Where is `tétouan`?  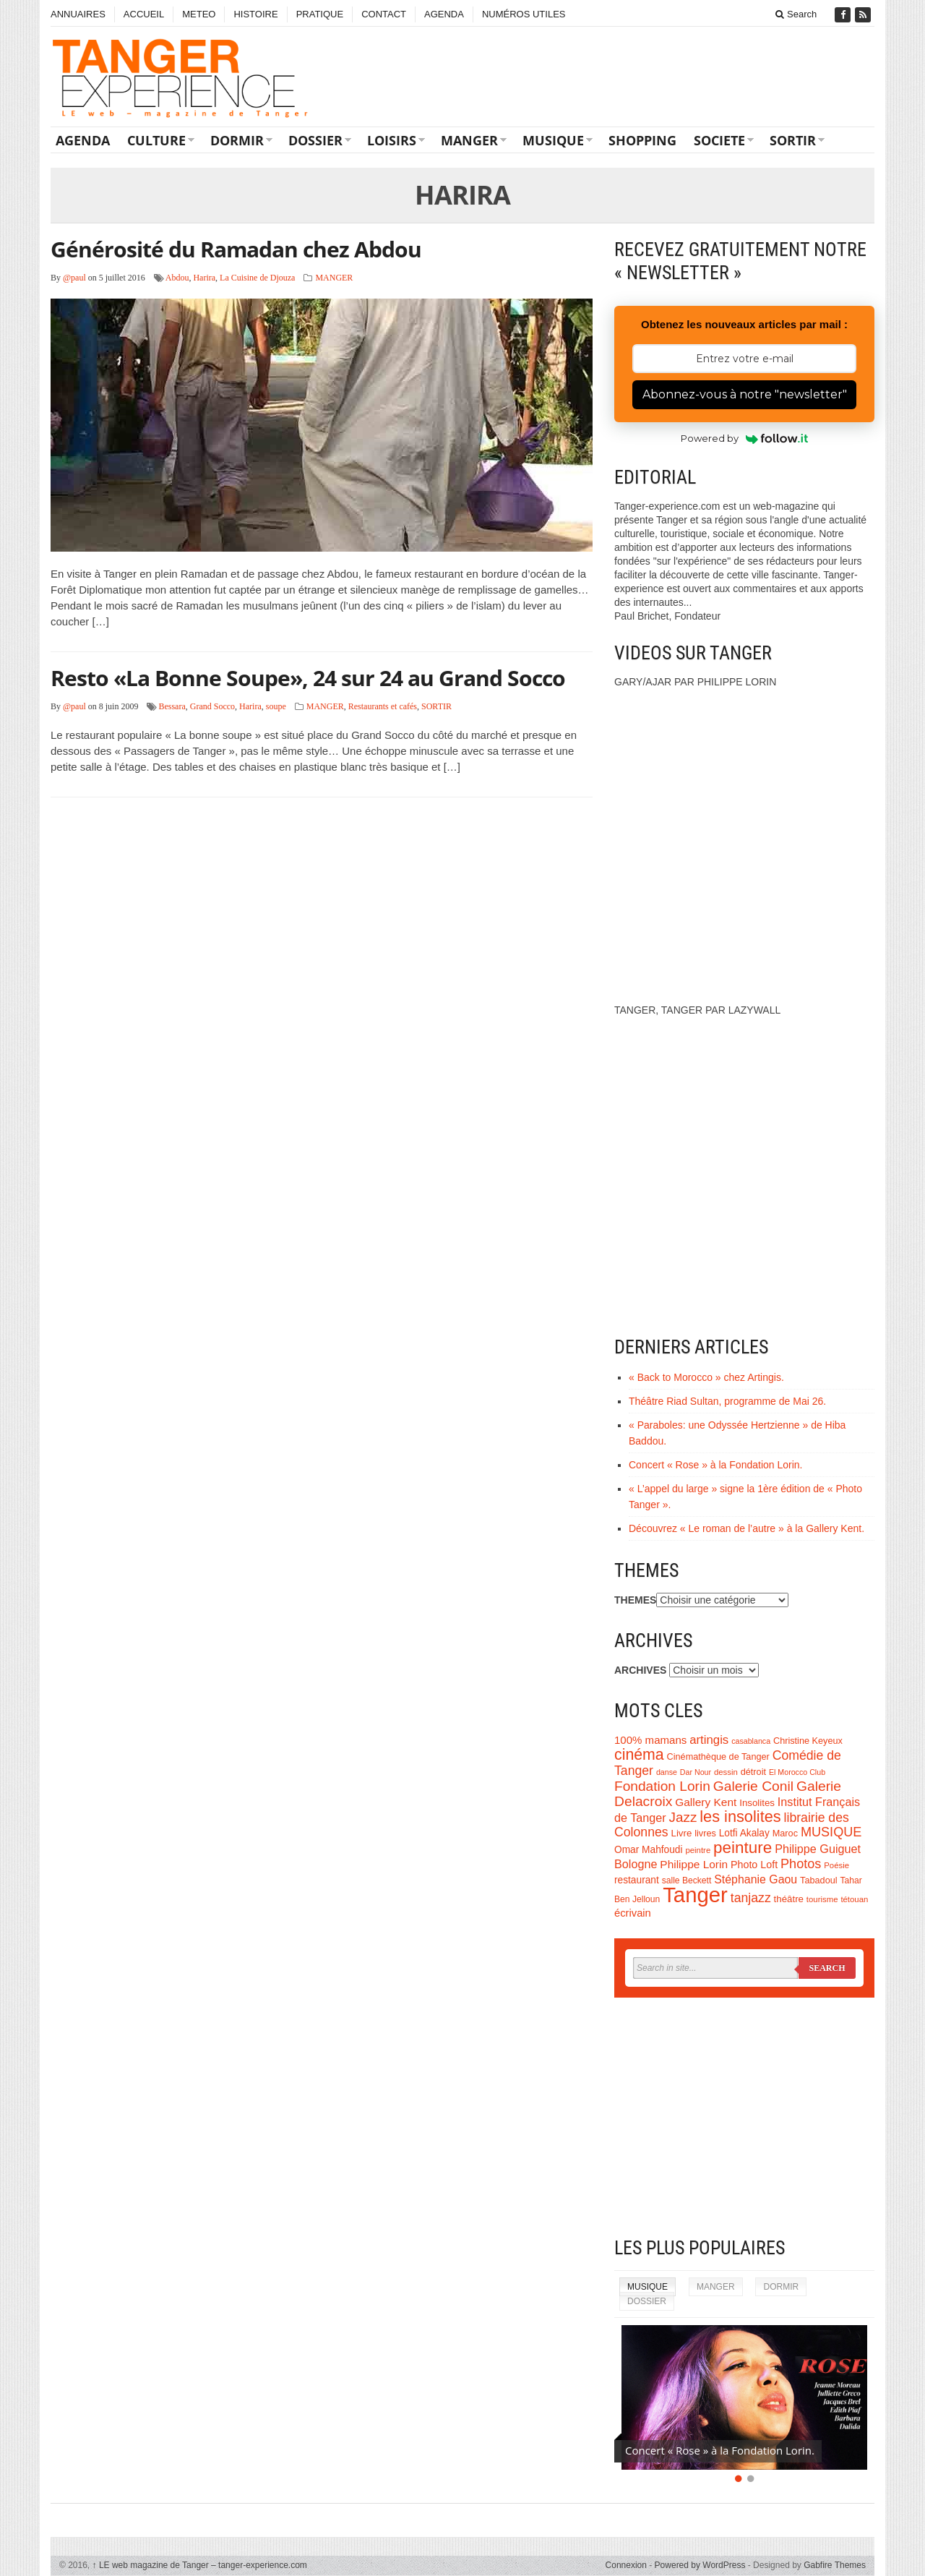 tétouan is located at coordinates (854, 1899).